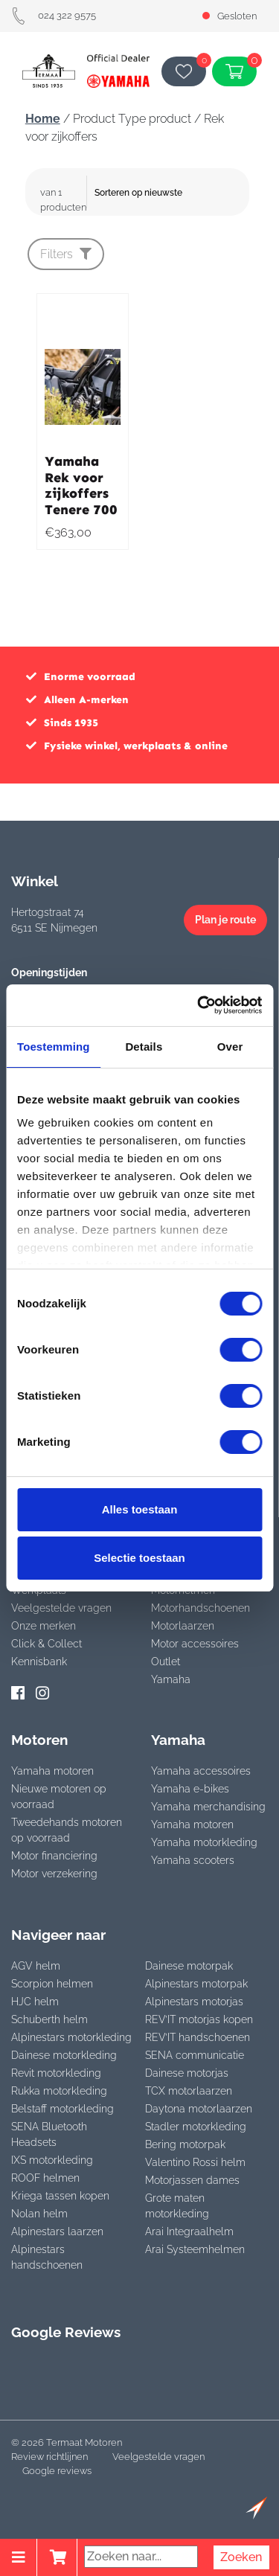 The image size is (279, 2576). I want to click on Yamaha, so click(170, 1679).